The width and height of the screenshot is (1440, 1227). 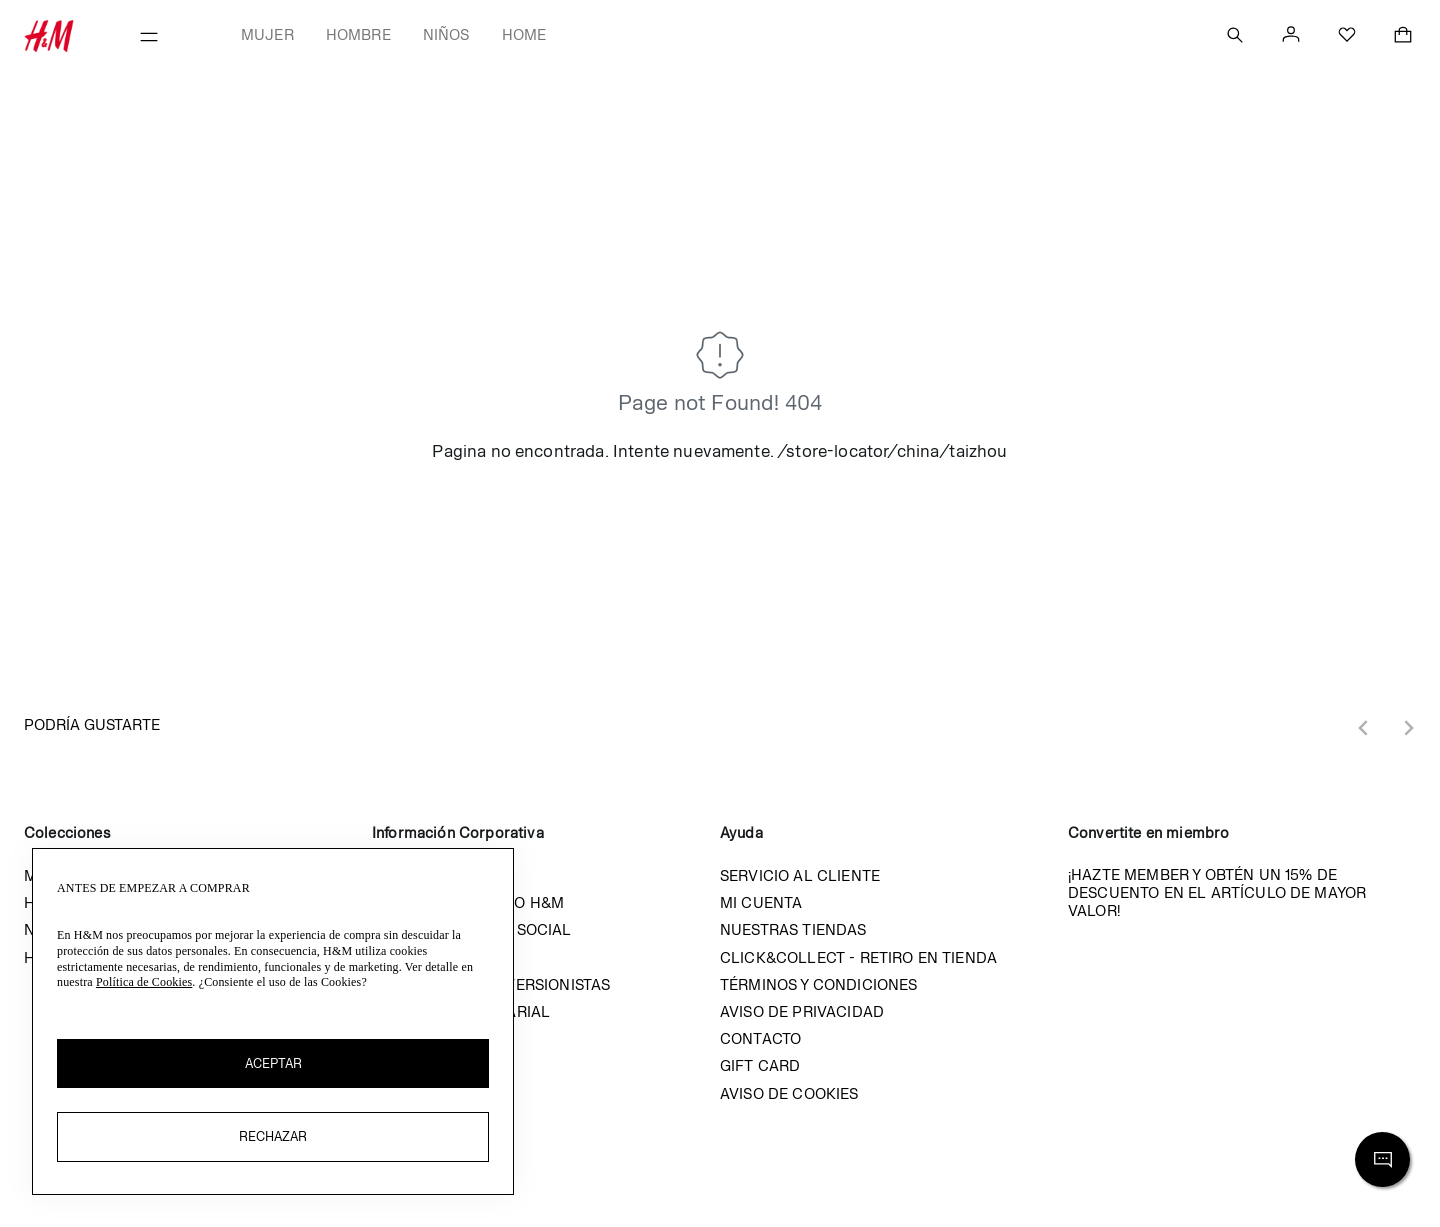 I want to click on Nuestras tiendas, so click(x=793, y=929).